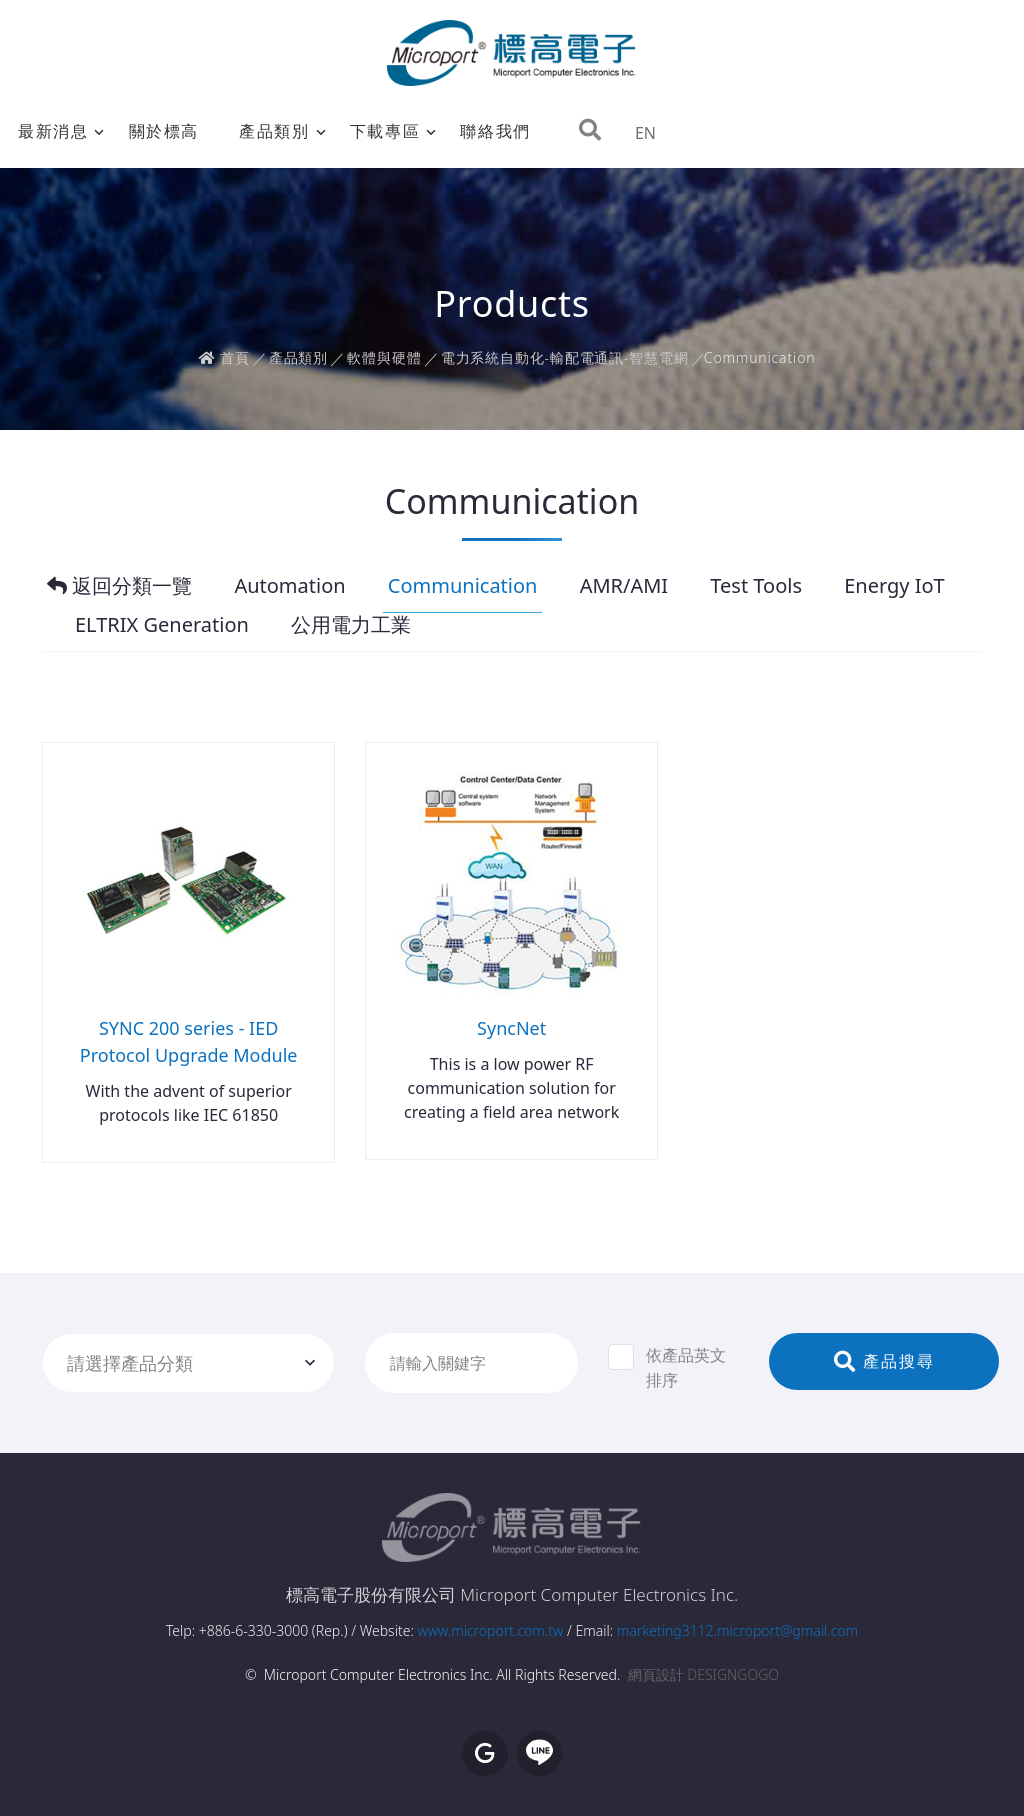 The height and width of the screenshot is (1816, 1024). I want to click on AMR/AMI, so click(624, 586).